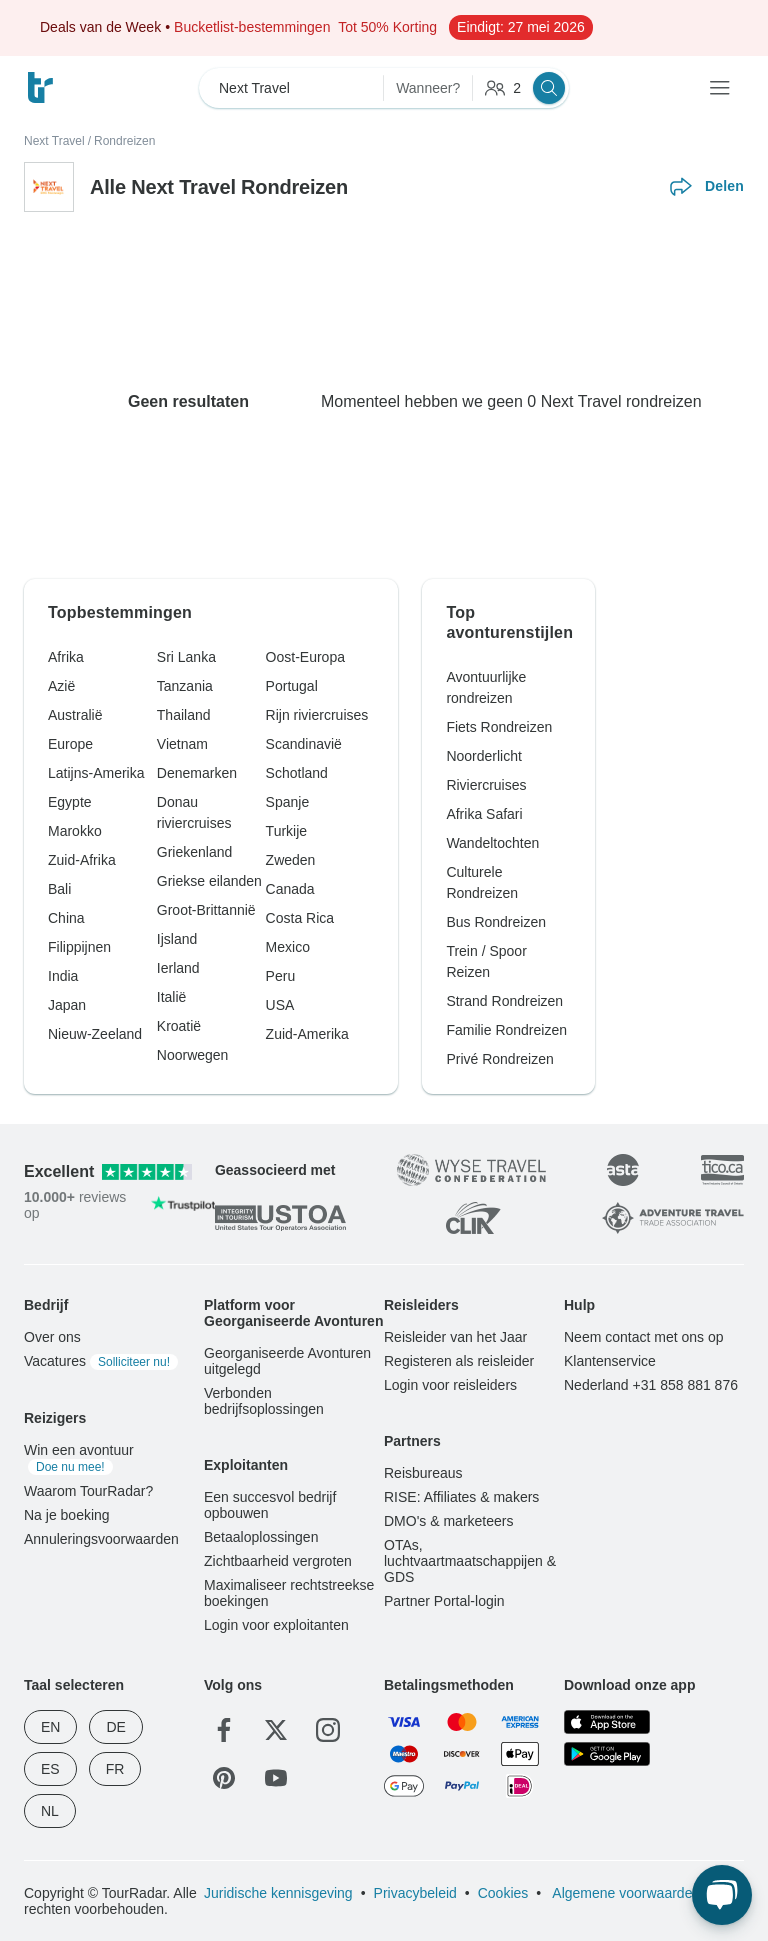 The width and height of the screenshot is (768, 1941). I want to click on Juridische kennisgeving, so click(278, 1893).